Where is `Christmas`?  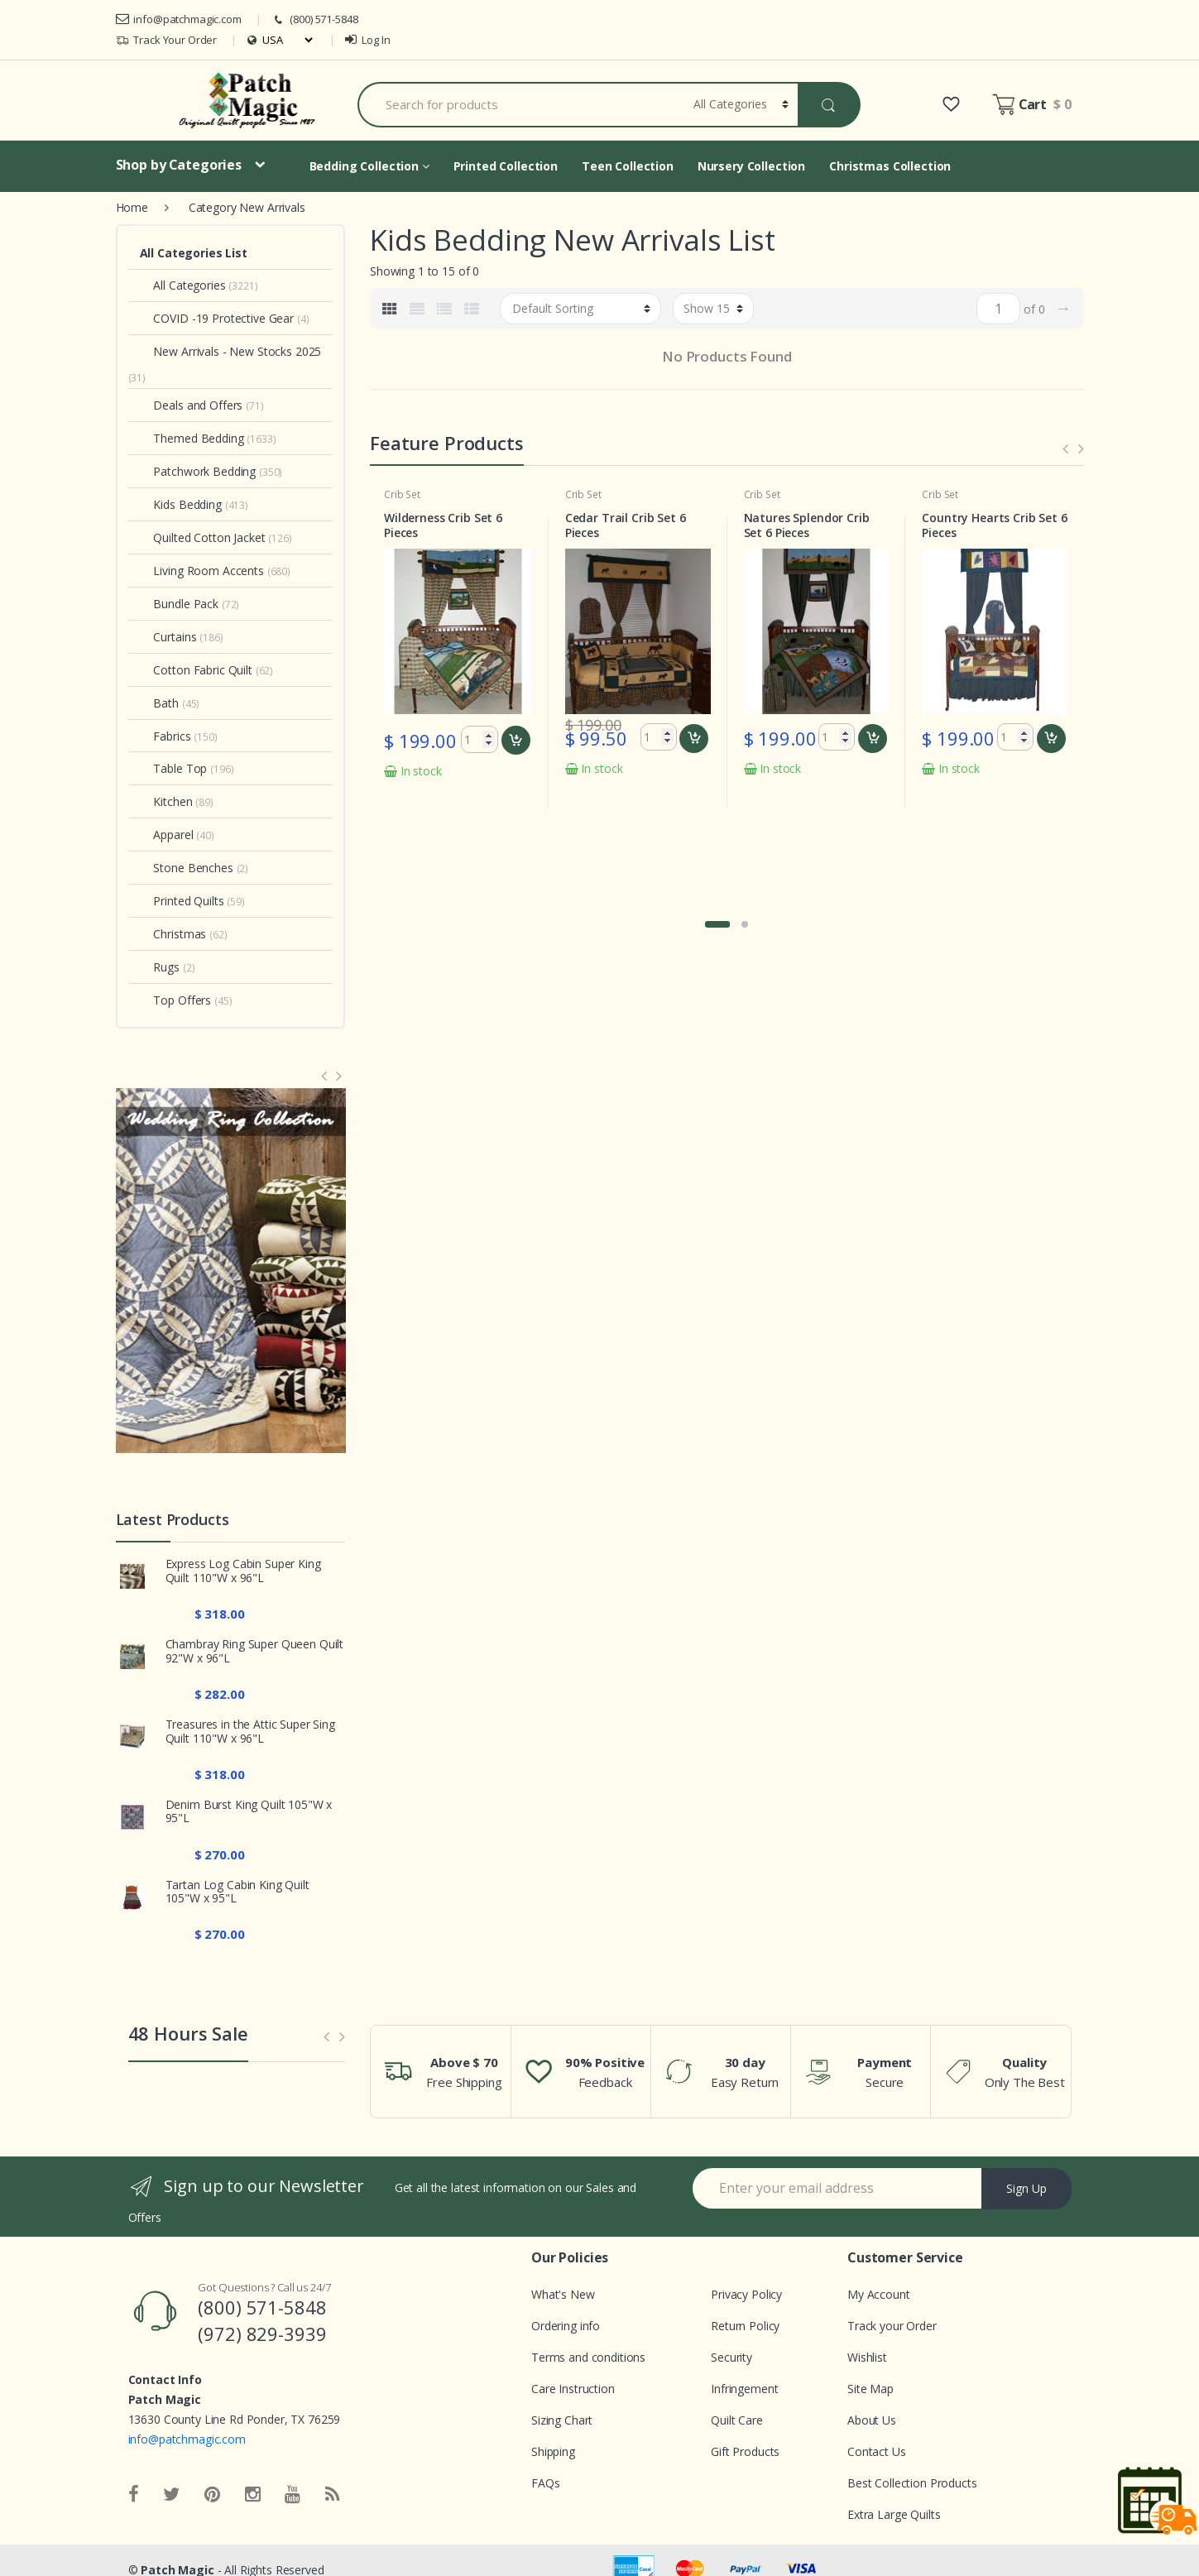
Christmas is located at coordinates (173, 934).